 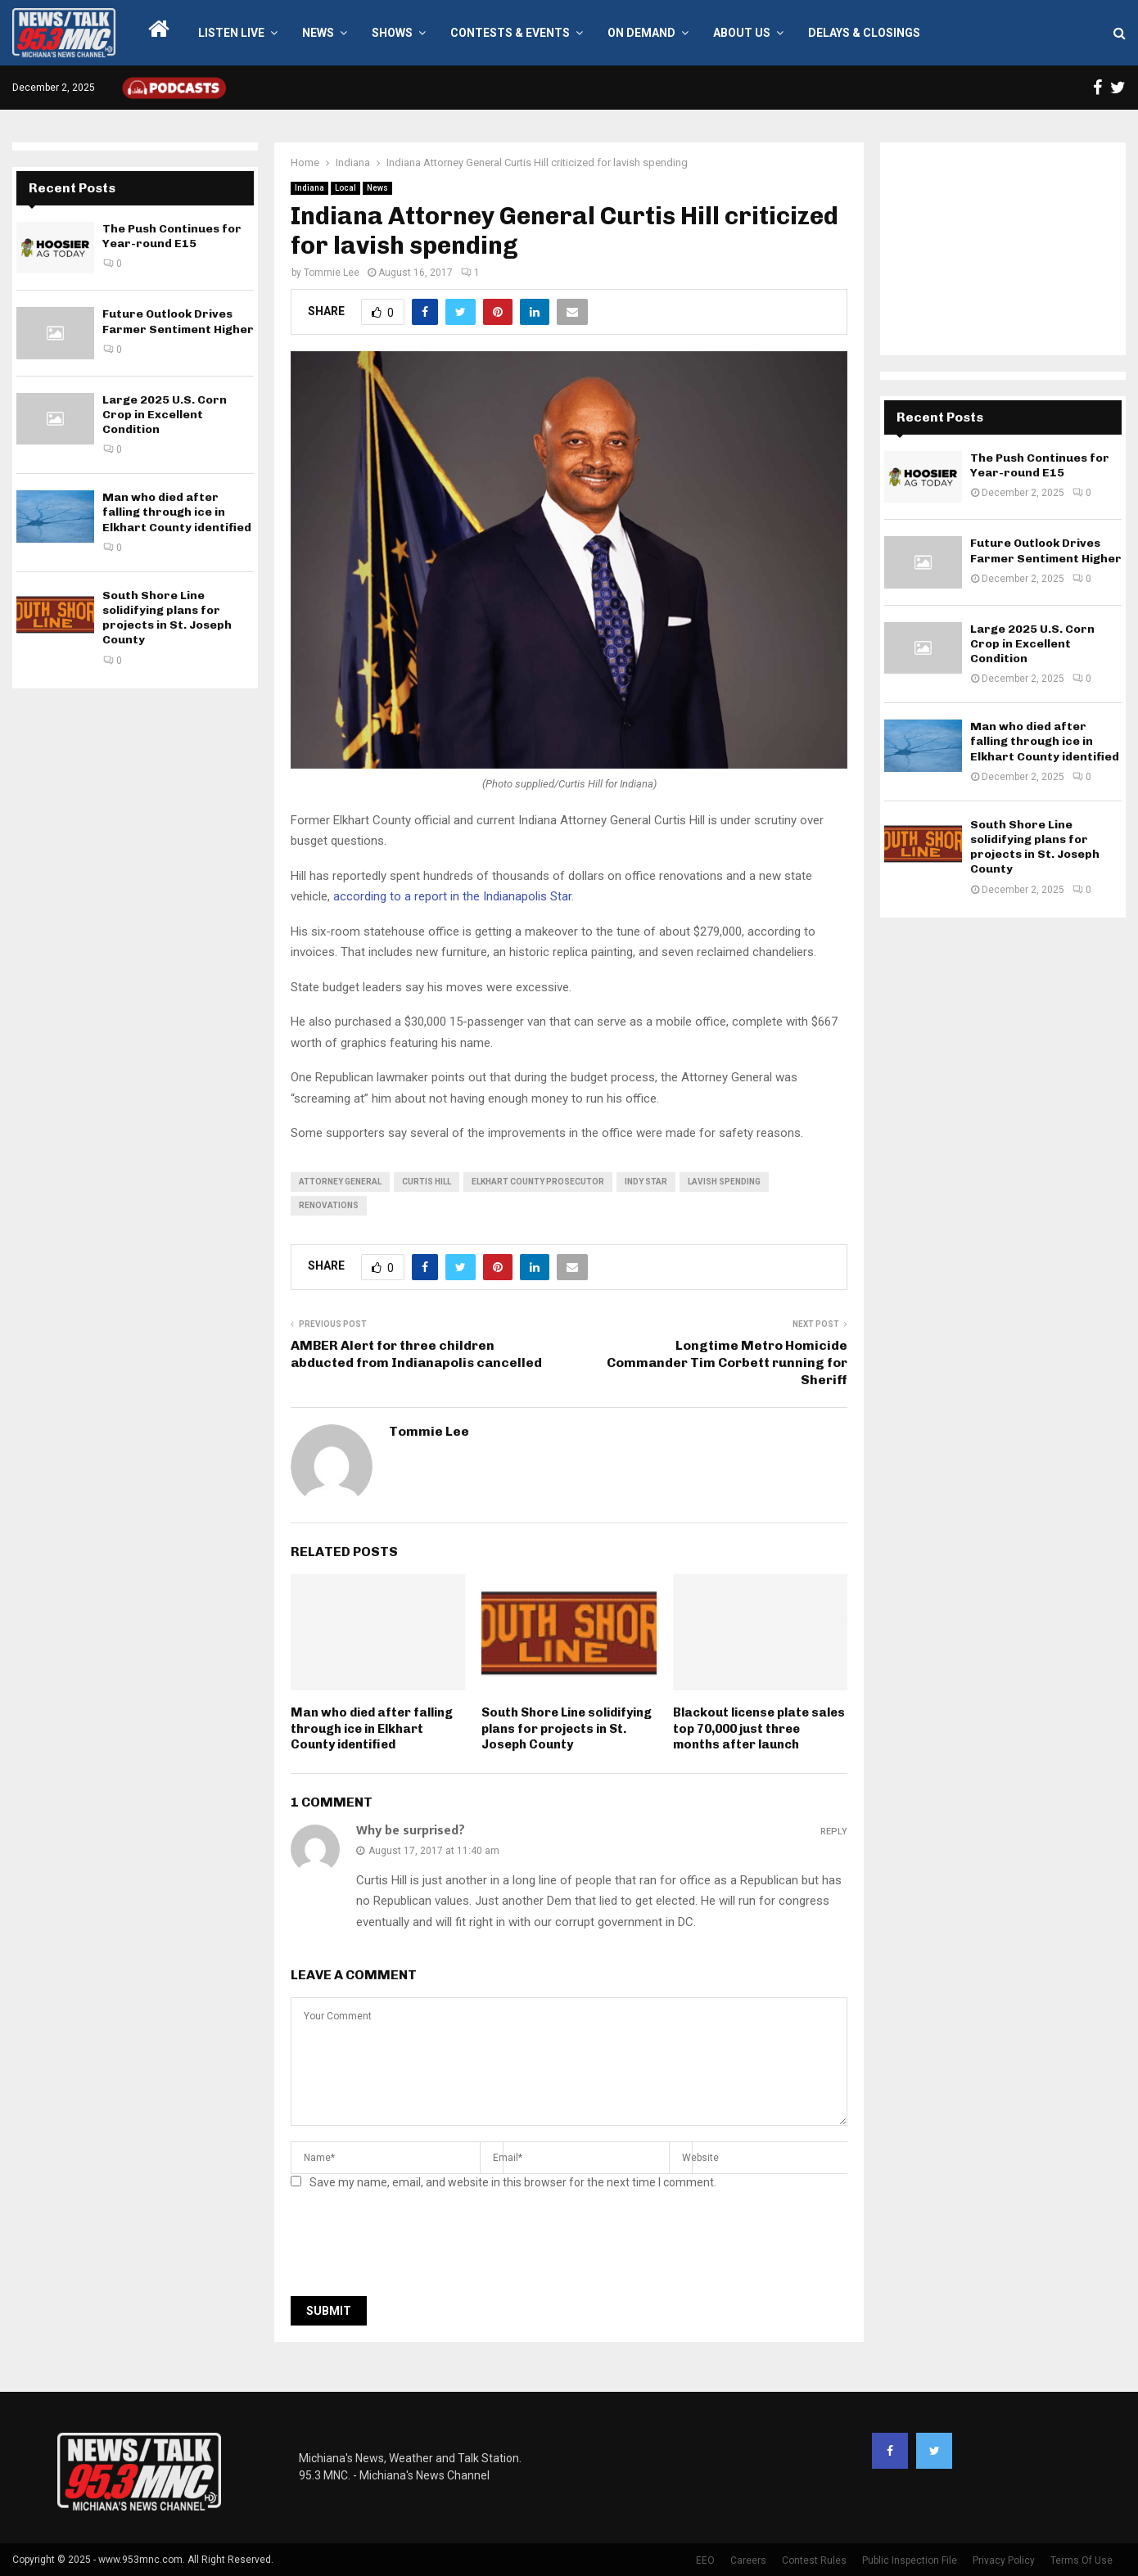 I want to click on Careers, so click(x=748, y=2560).